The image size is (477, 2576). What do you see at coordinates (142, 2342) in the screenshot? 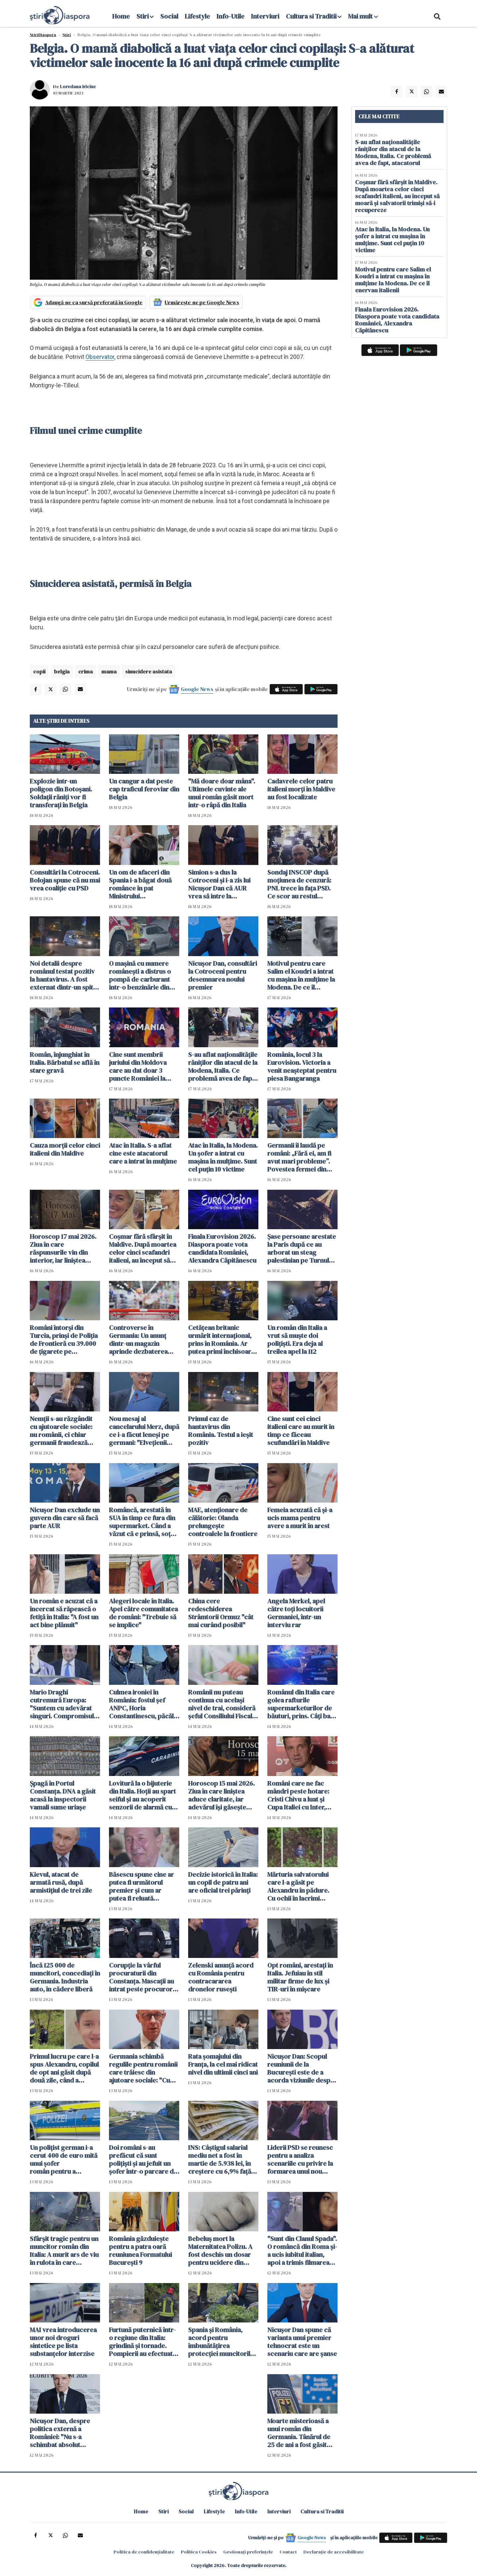
I see `Furtună puternică într-o regiune din Italia: grindină și tornade. Pompierii au efectuat sute de intervenții` at bounding box center [142, 2342].